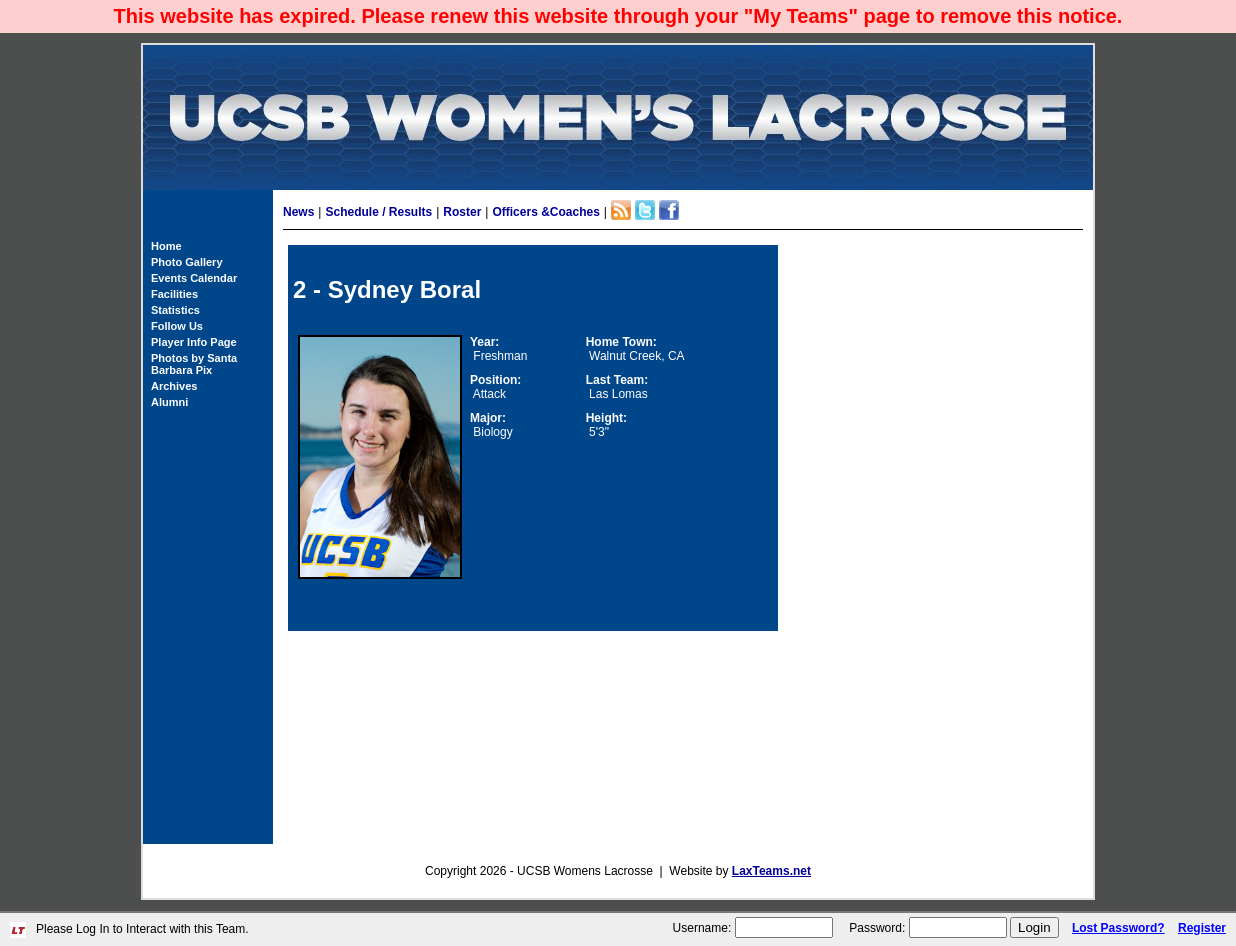 This screenshot has height=946, width=1236. I want to click on Events Calendar, so click(194, 278).